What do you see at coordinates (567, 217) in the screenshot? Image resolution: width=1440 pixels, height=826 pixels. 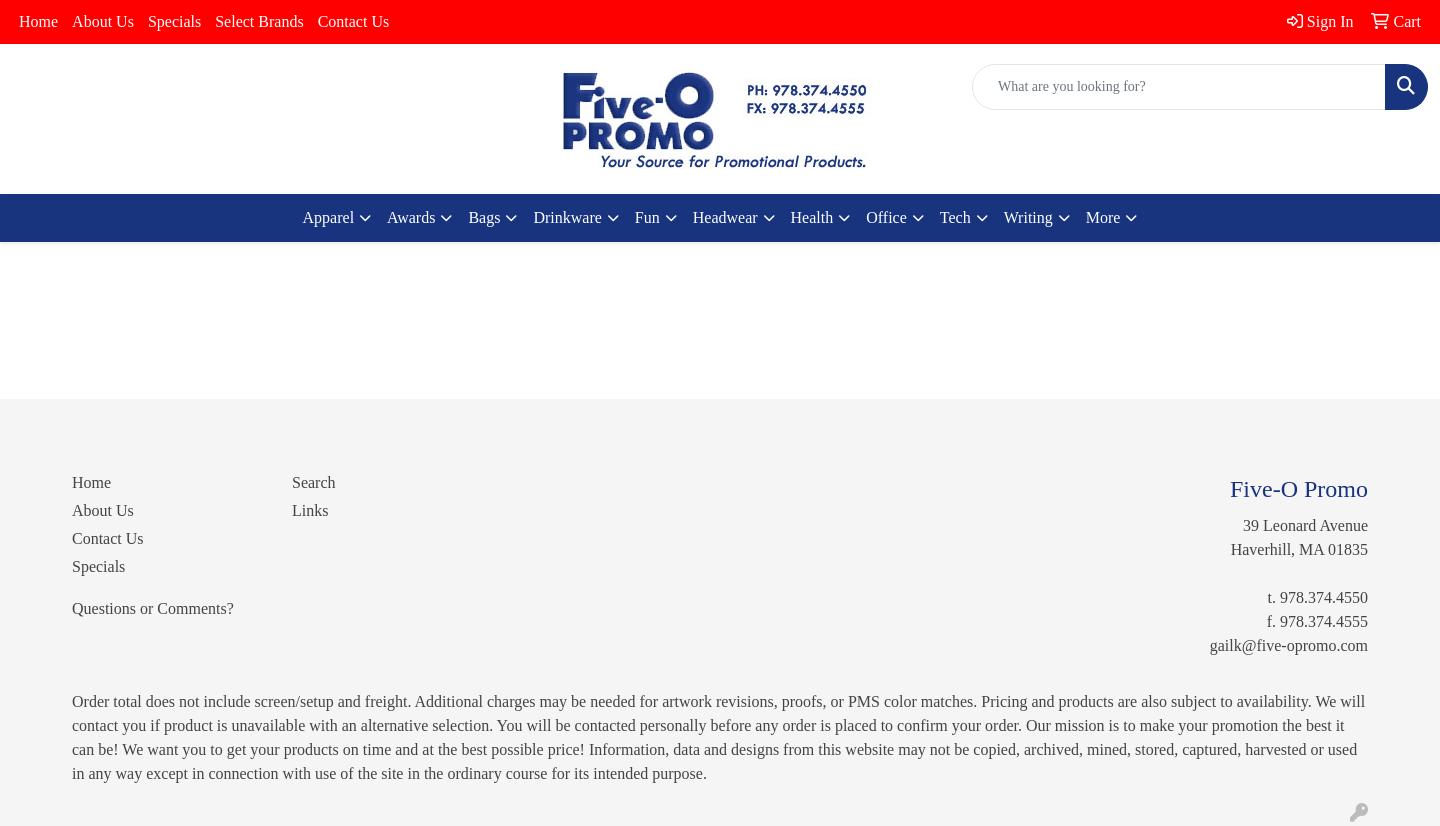 I see `Drinkware [button]` at bounding box center [567, 217].